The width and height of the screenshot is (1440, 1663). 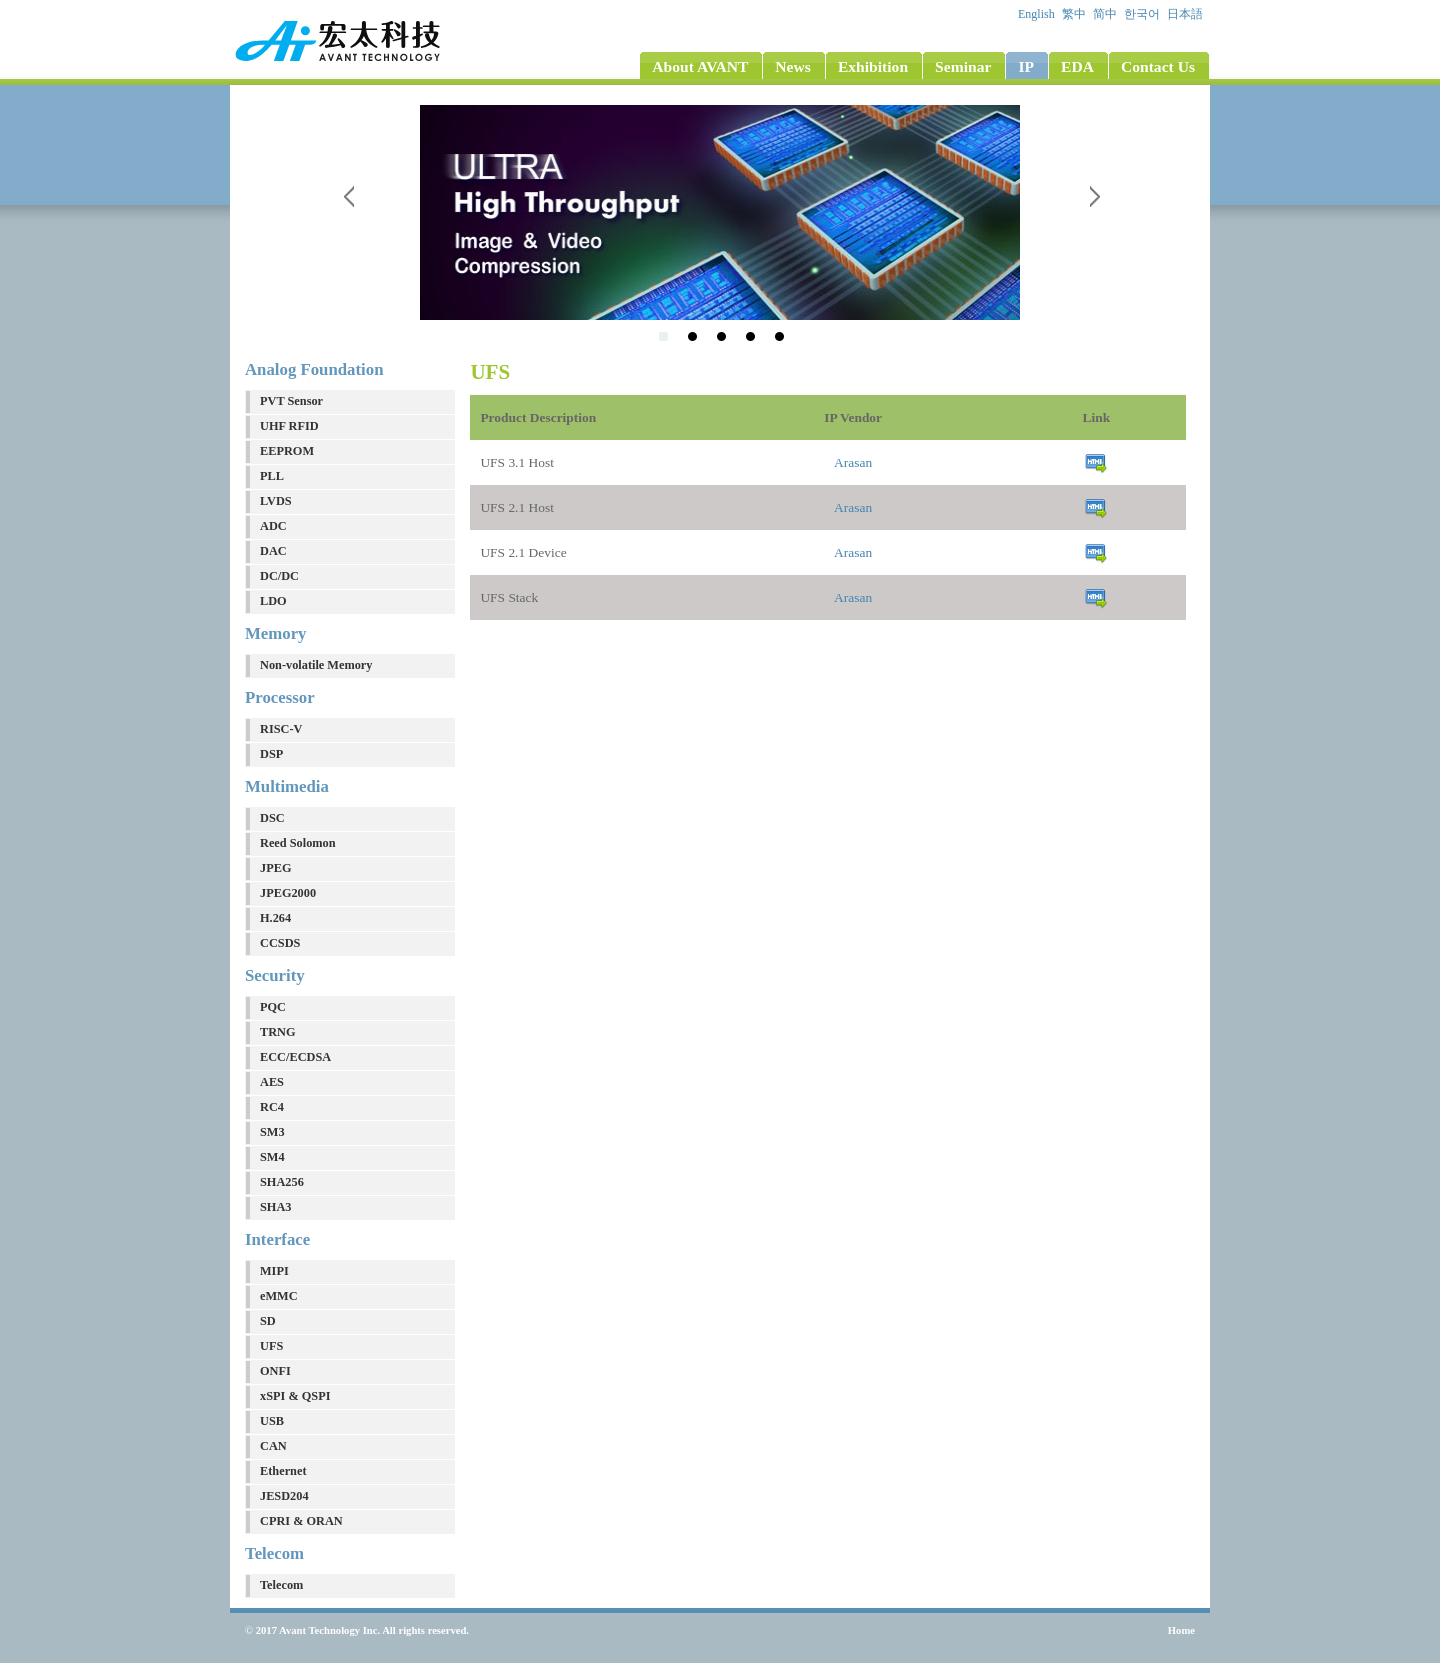 I want to click on JPEG2000, so click(x=288, y=893).